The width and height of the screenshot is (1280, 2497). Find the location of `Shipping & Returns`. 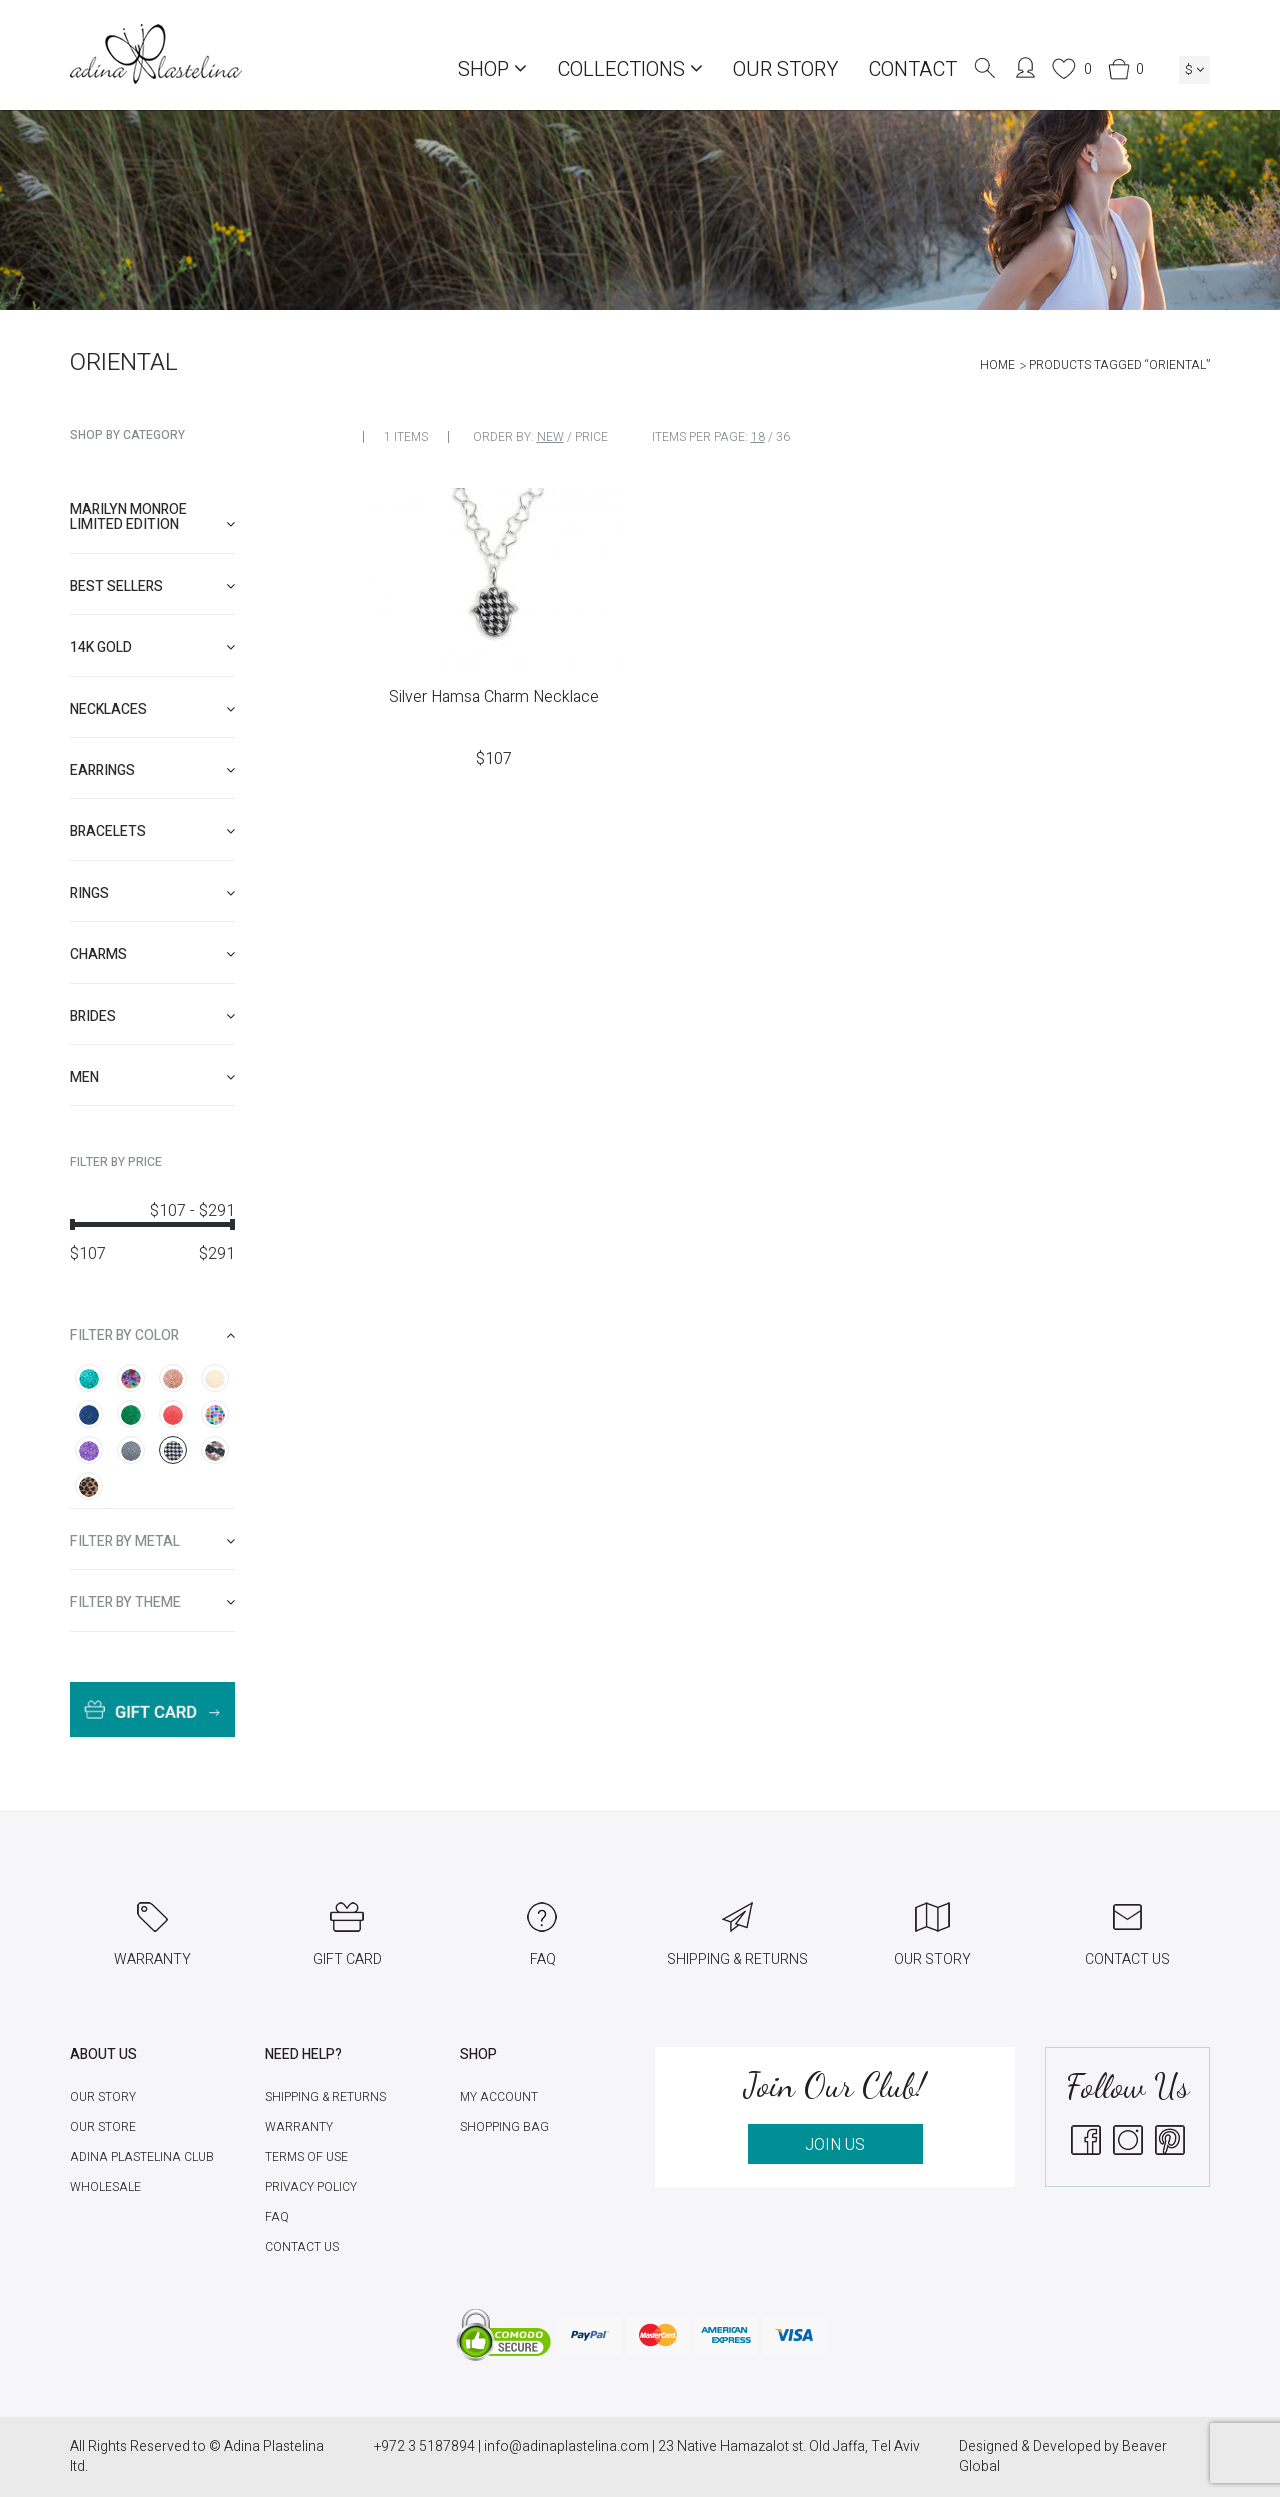

Shipping & Returns is located at coordinates (325, 2097).